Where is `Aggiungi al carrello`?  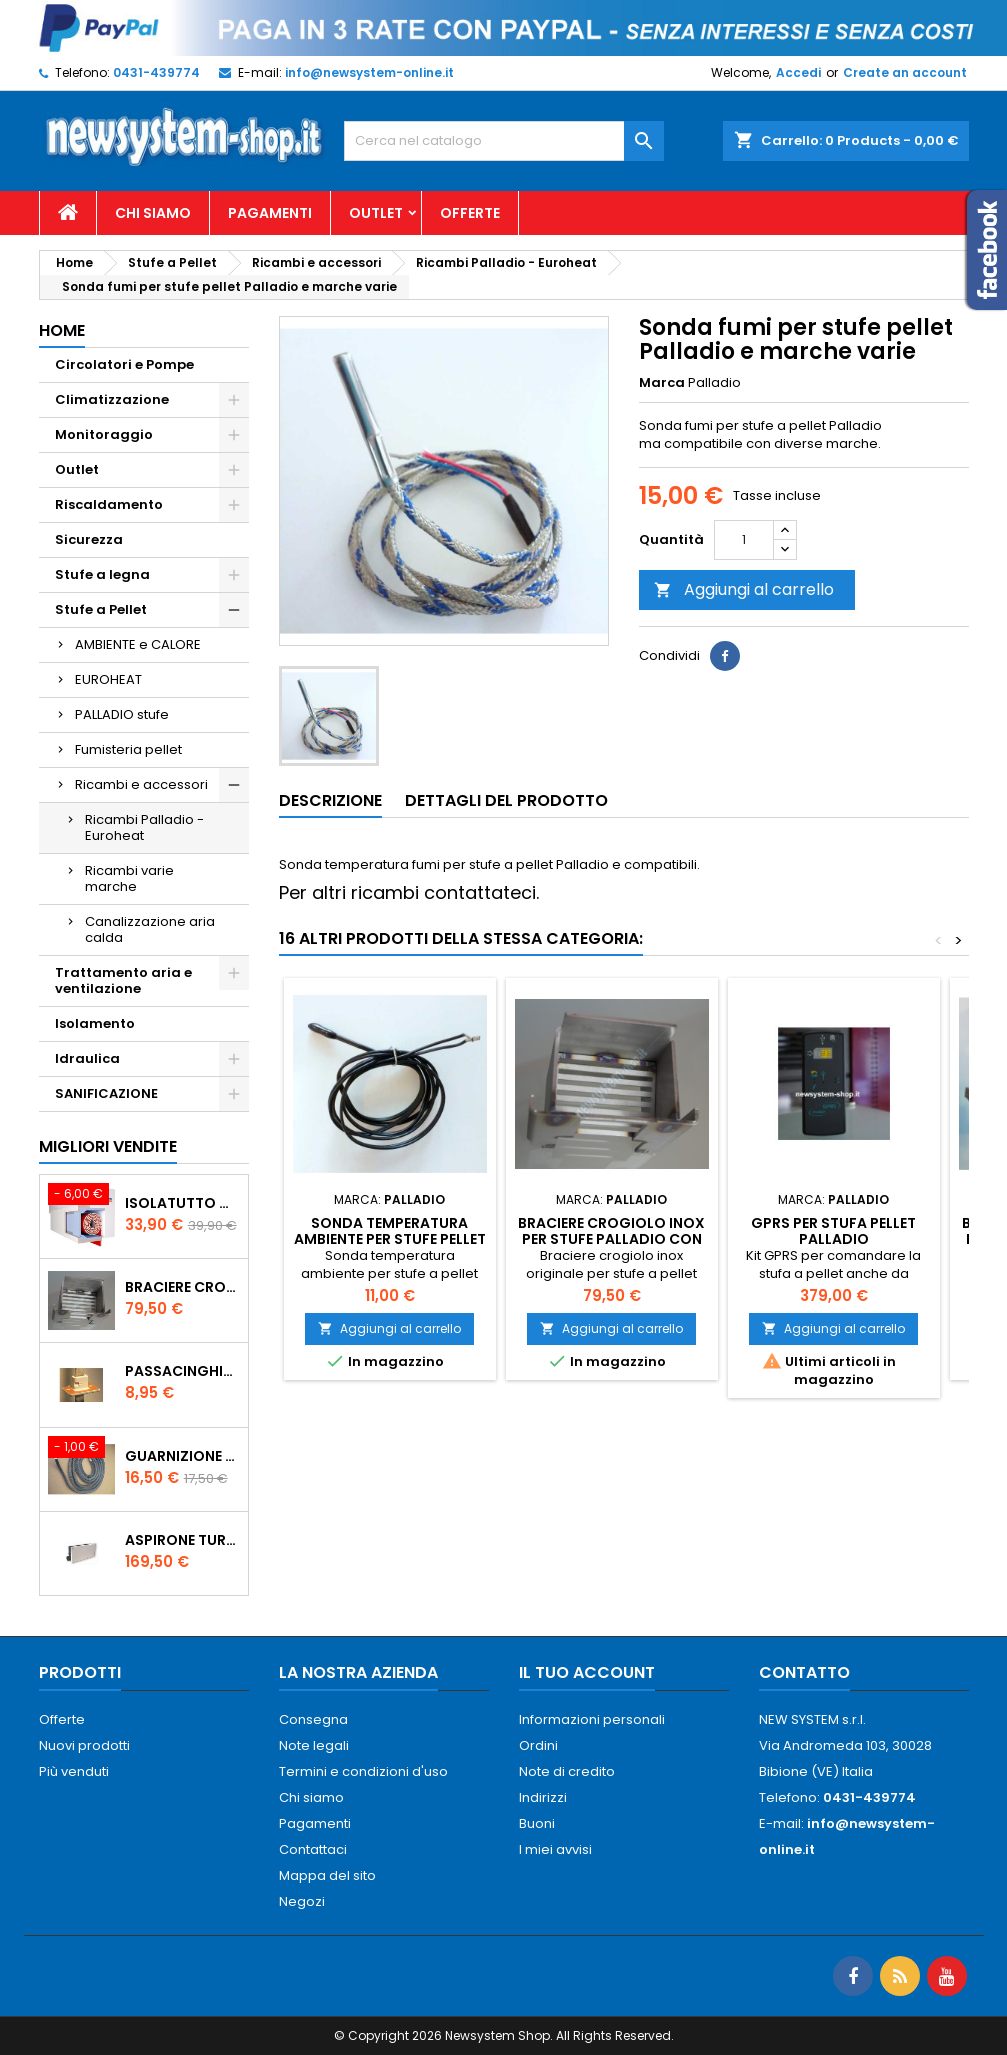 Aggiungi al carrello is located at coordinates (744, 589).